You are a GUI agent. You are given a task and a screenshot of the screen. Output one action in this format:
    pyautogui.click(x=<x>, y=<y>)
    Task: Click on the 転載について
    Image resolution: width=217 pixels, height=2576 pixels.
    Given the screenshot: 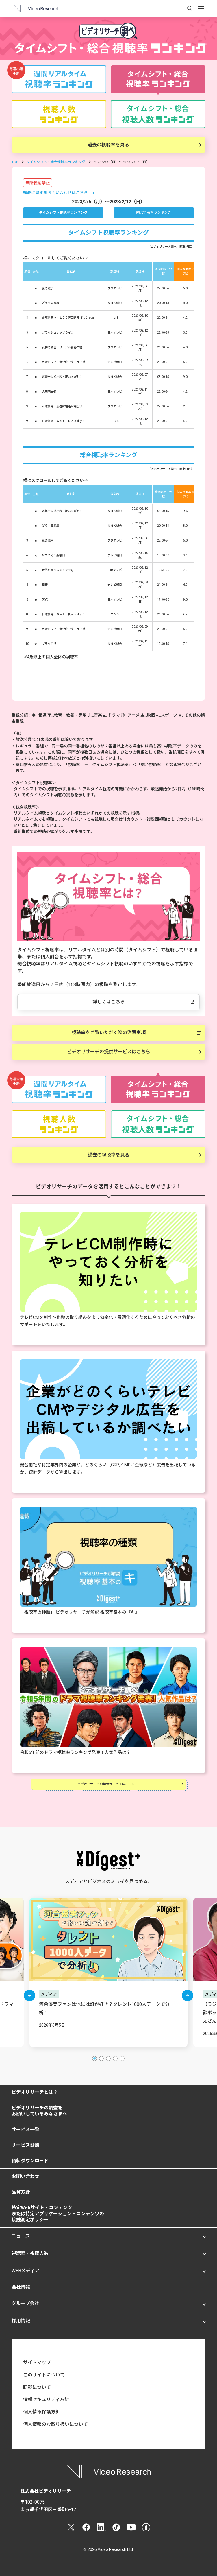 What is the action you would take?
    pyautogui.click(x=37, y=2387)
    